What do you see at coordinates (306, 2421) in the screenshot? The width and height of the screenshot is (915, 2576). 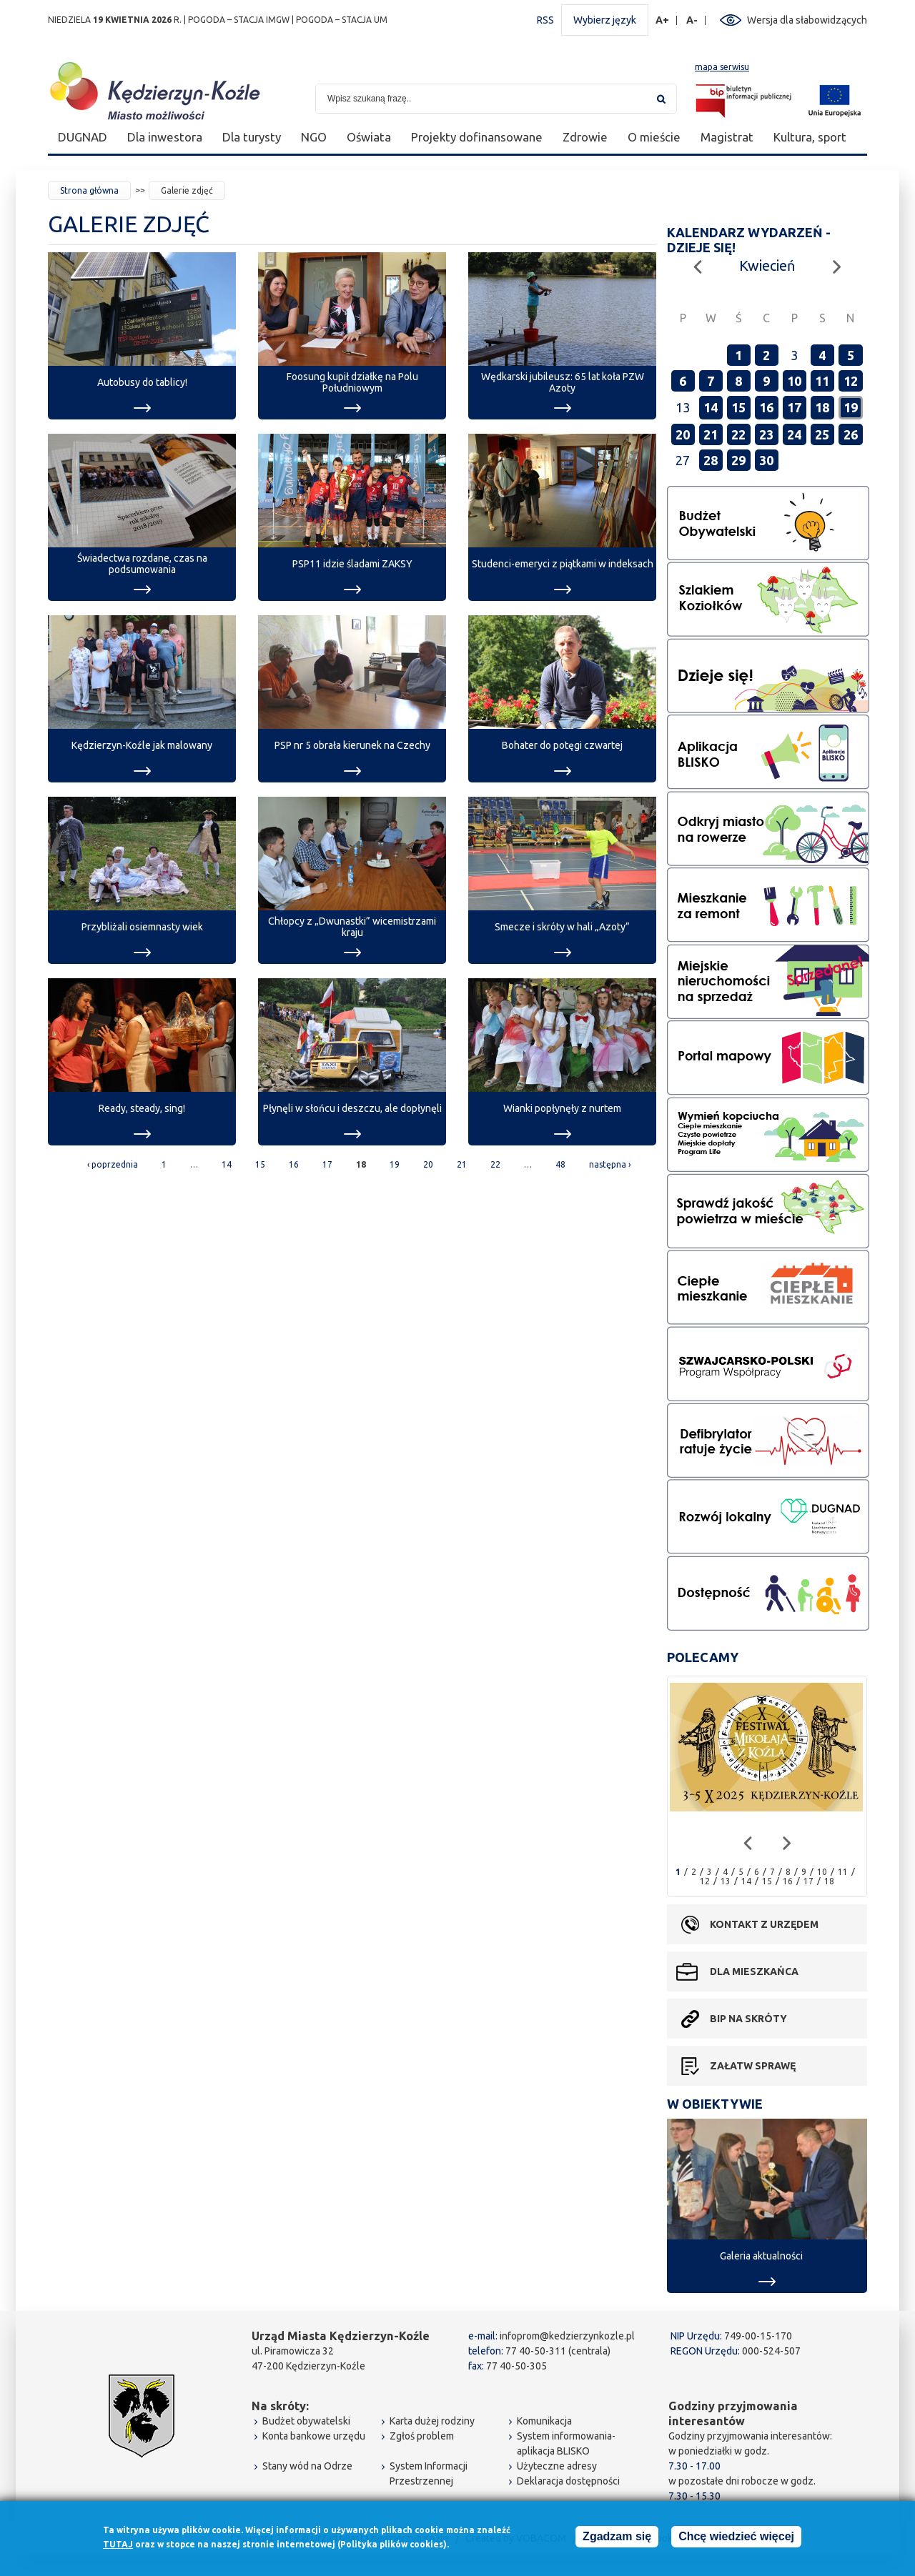 I see `Budżet obywatelski` at bounding box center [306, 2421].